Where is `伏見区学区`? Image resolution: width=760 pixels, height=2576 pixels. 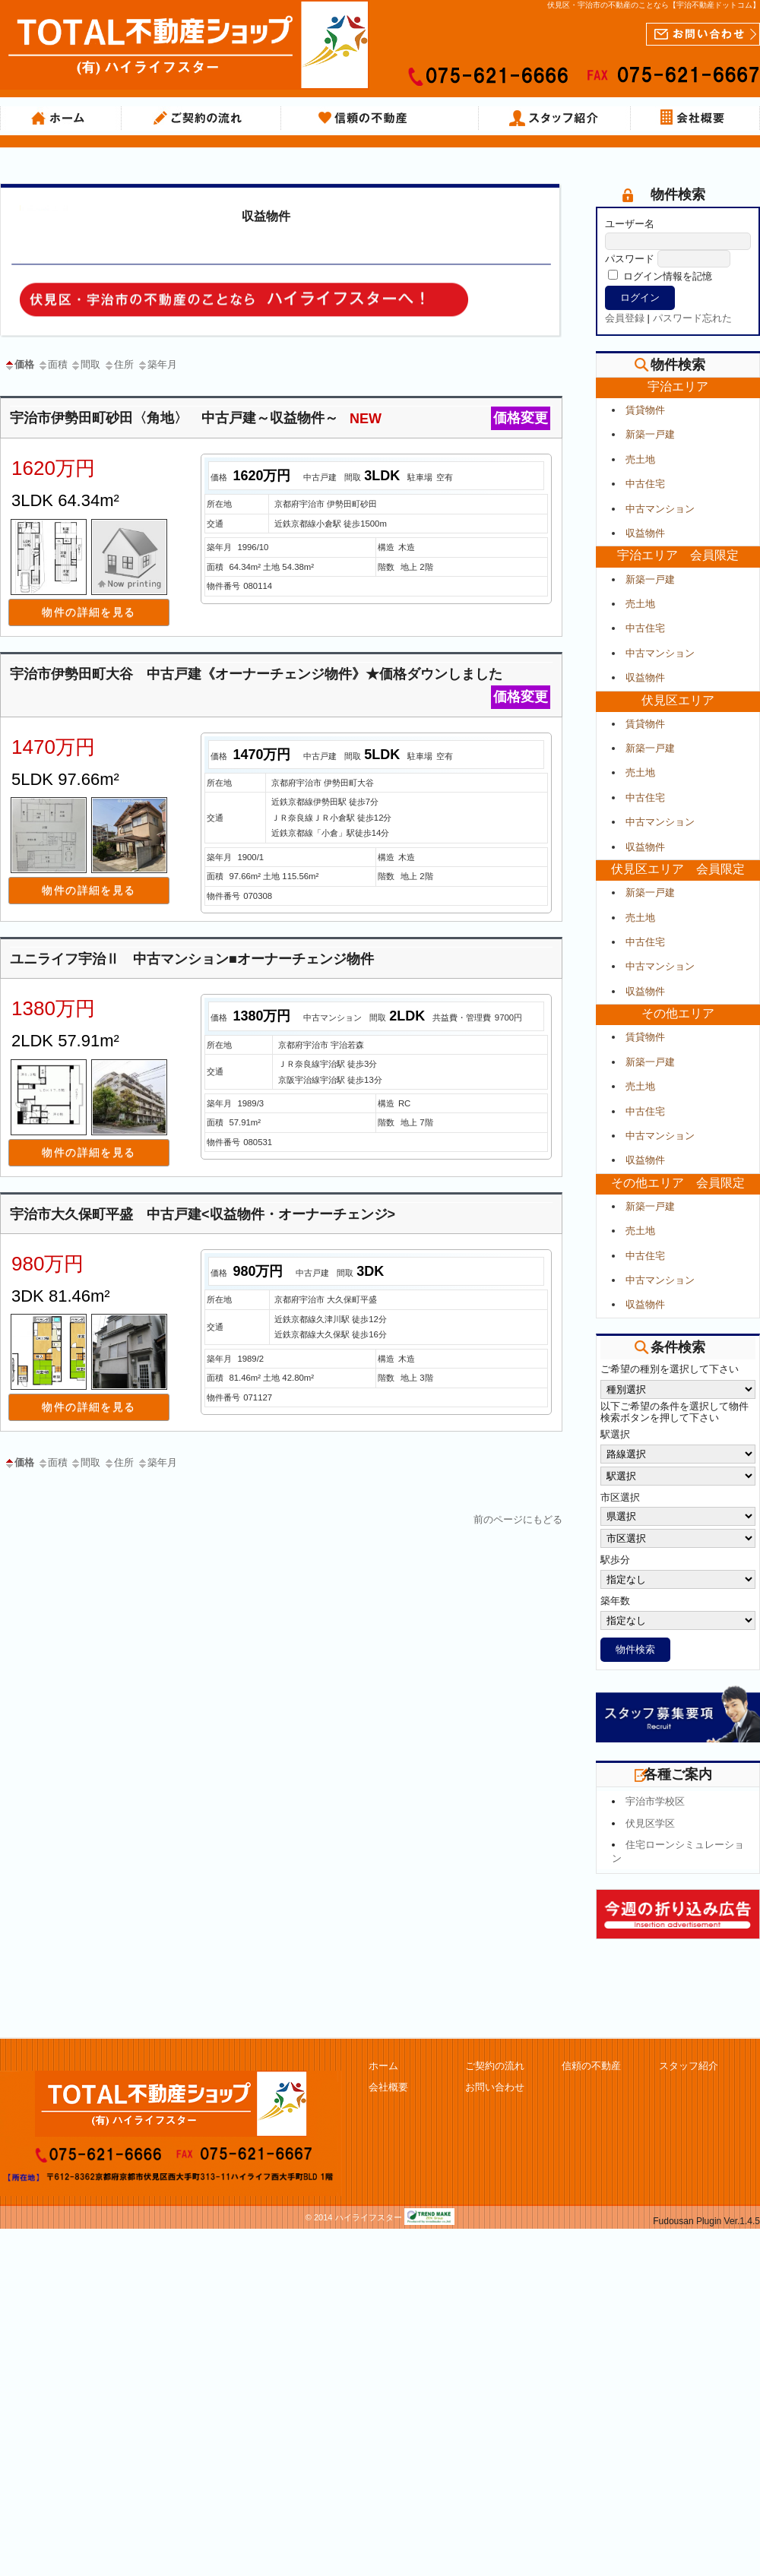 伏見区学区 is located at coordinates (650, 1823).